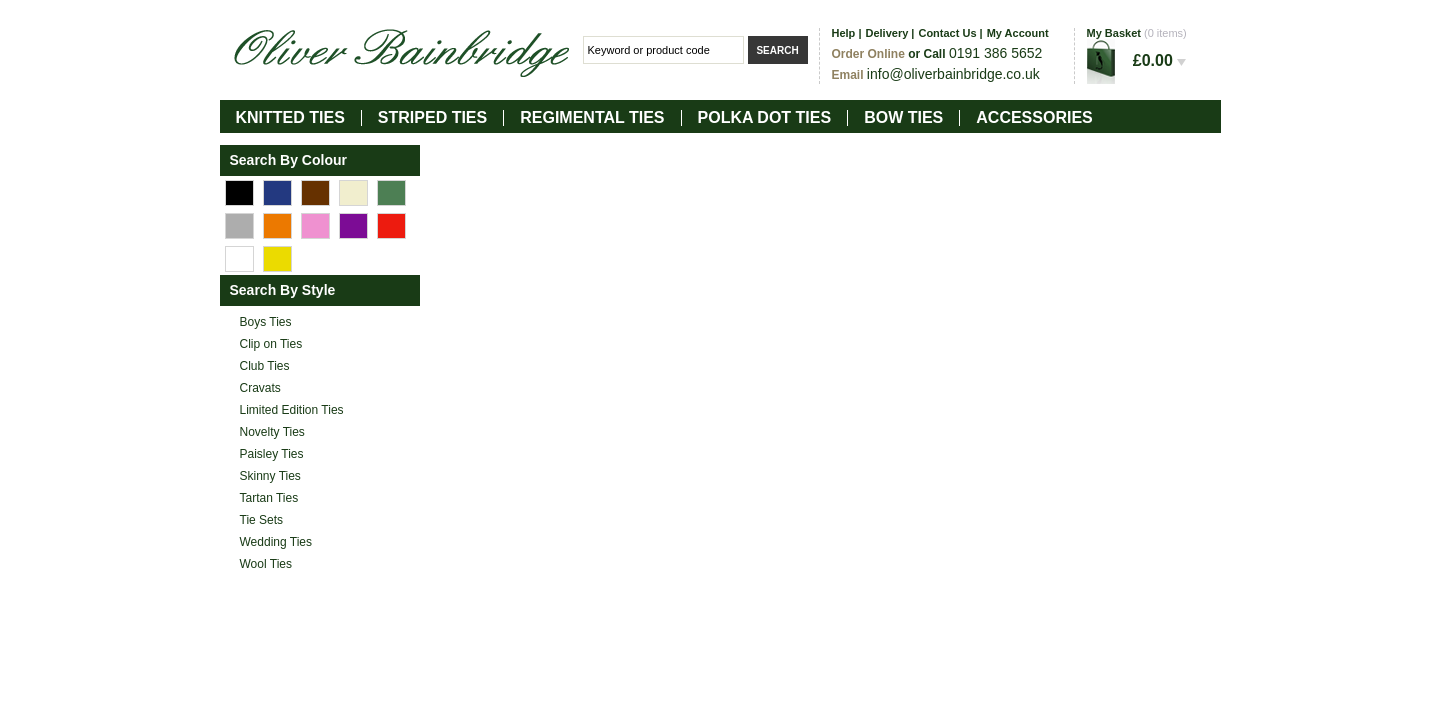 Image resolution: width=1440 pixels, height=720 pixels. Describe the element at coordinates (1018, 33) in the screenshot. I see `My Account` at that location.